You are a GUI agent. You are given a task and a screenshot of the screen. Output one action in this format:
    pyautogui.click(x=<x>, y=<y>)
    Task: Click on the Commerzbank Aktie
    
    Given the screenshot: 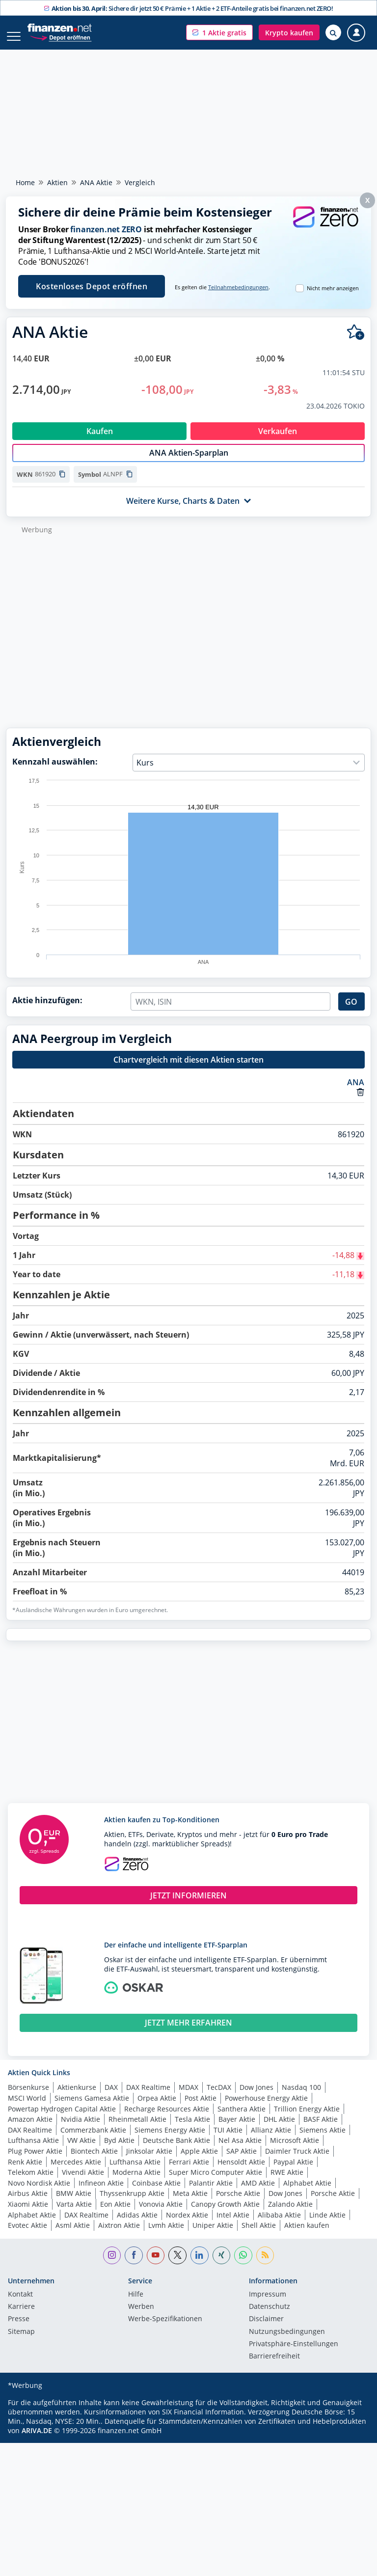 What is the action you would take?
    pyautogui.click(x=93, y=2140)
    